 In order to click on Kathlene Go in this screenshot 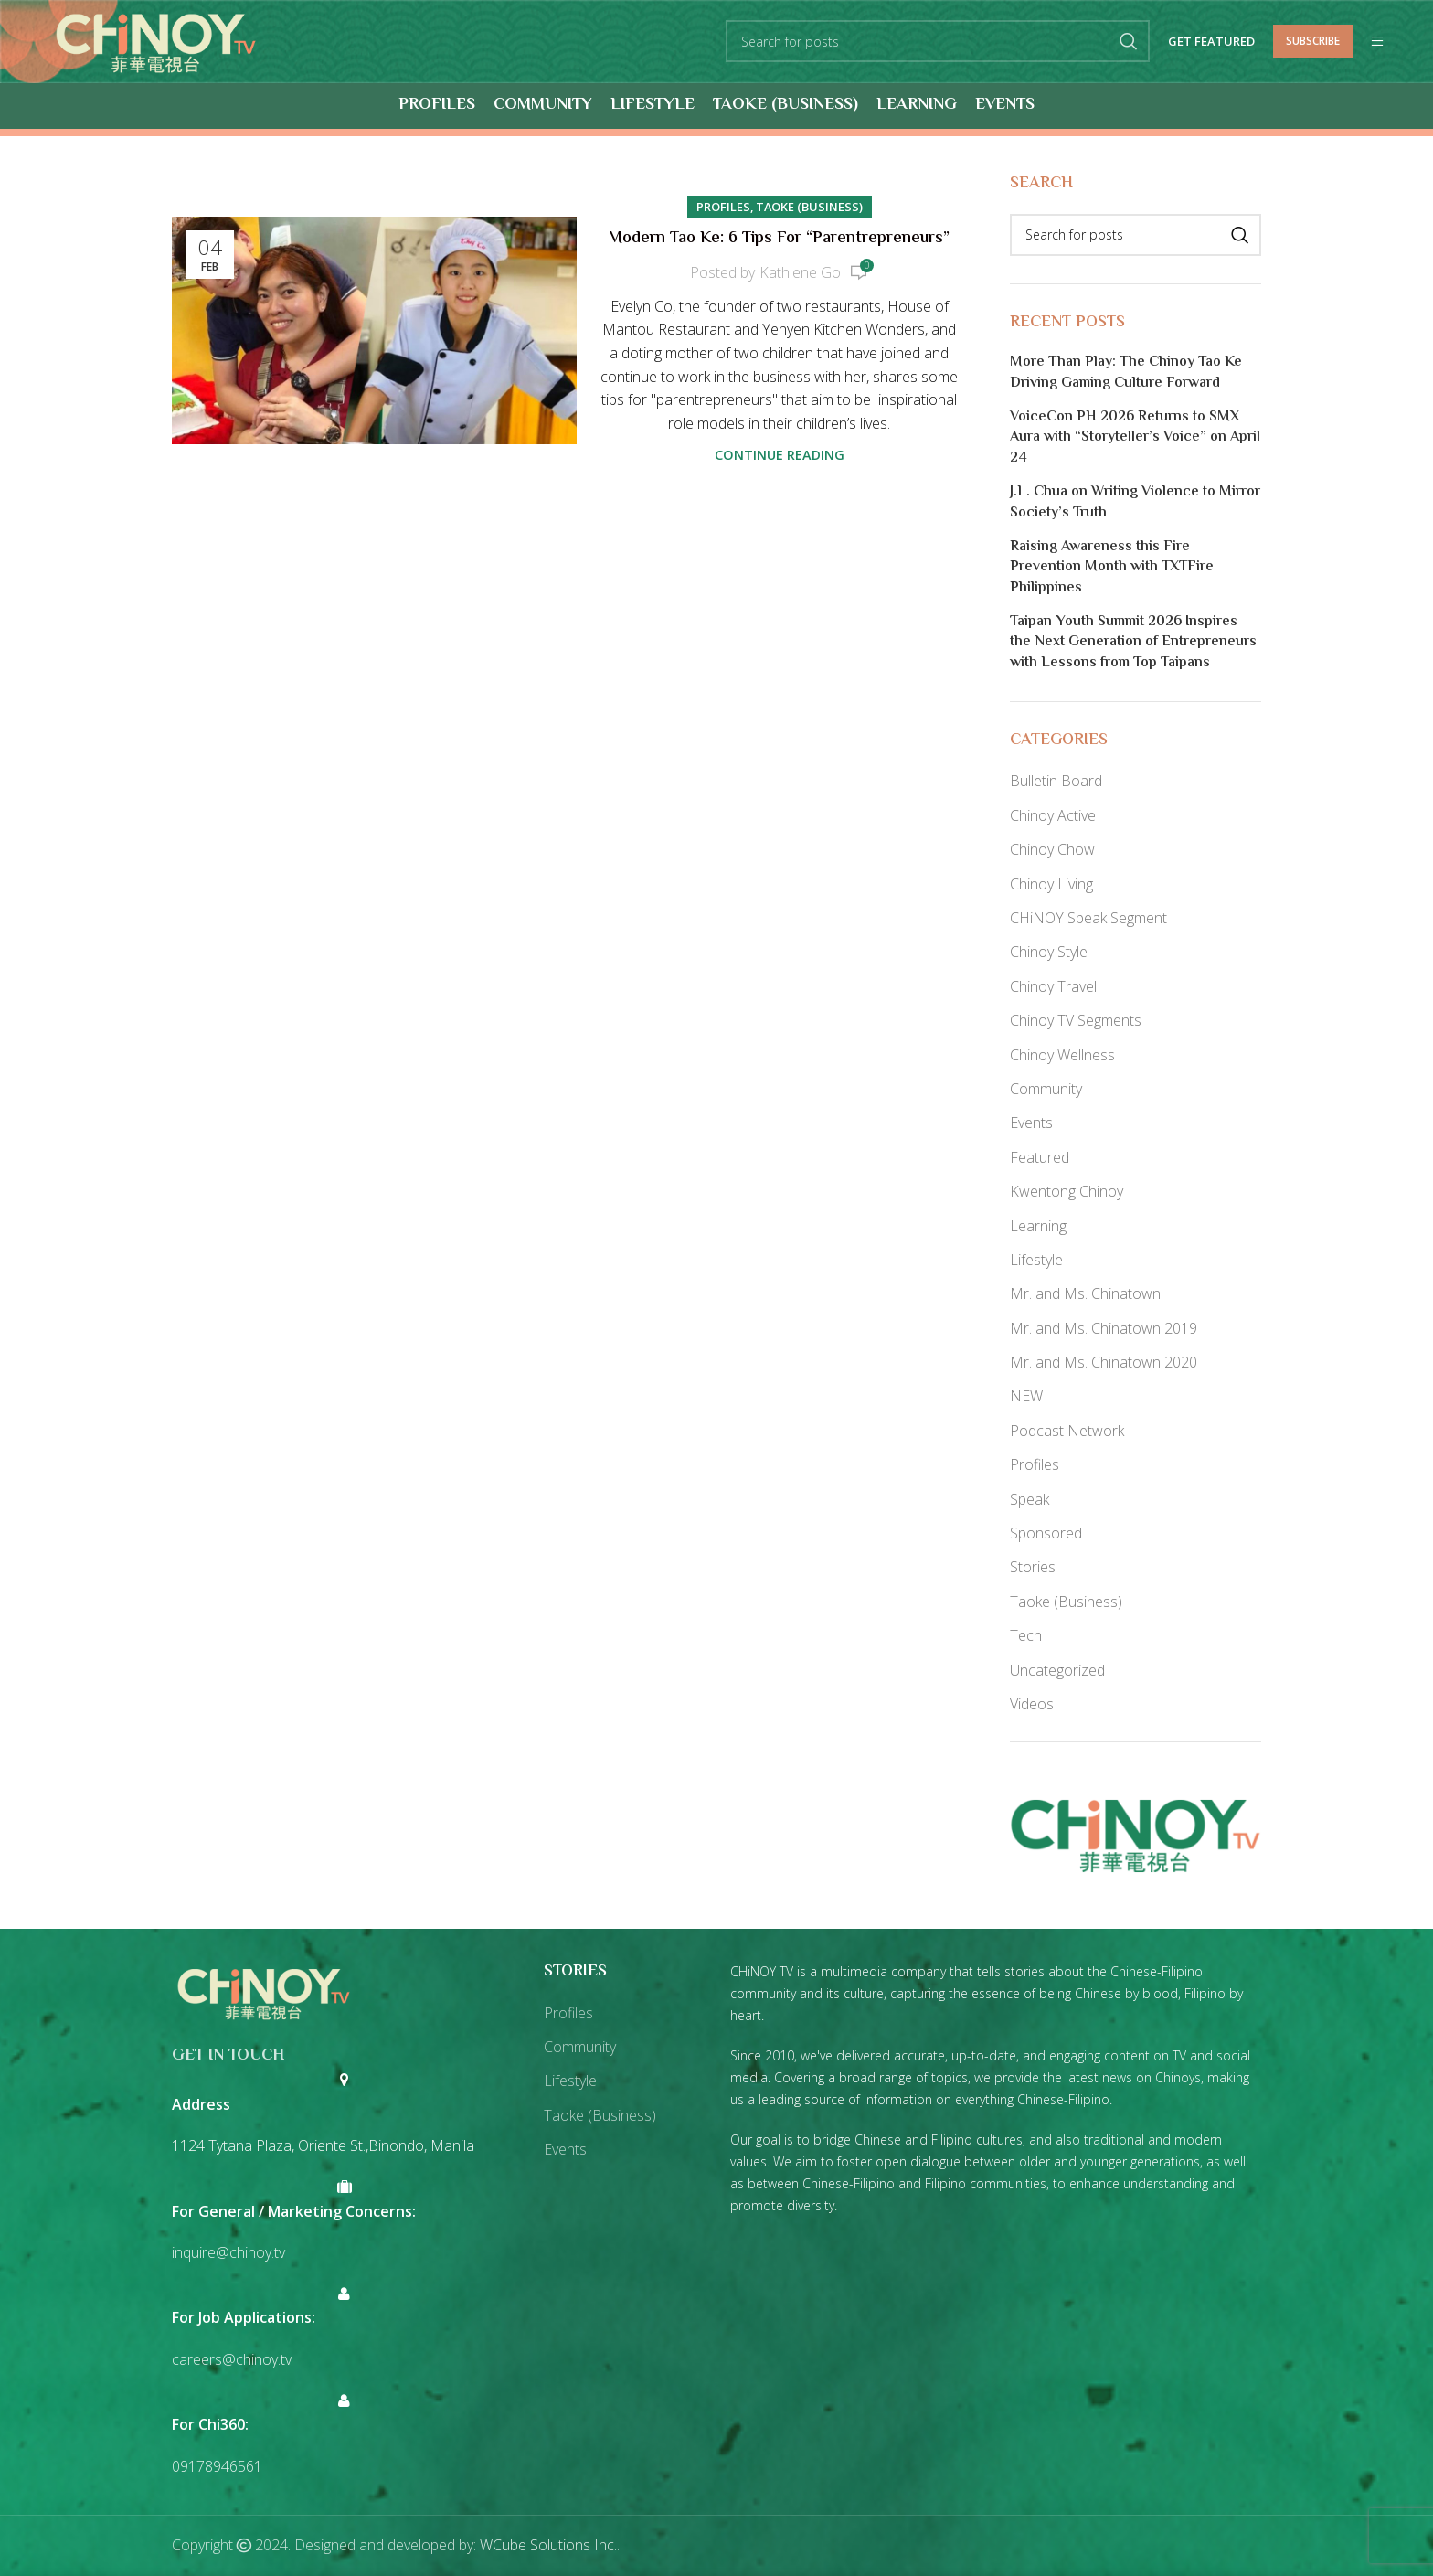, I will do `click(800, 272)`.